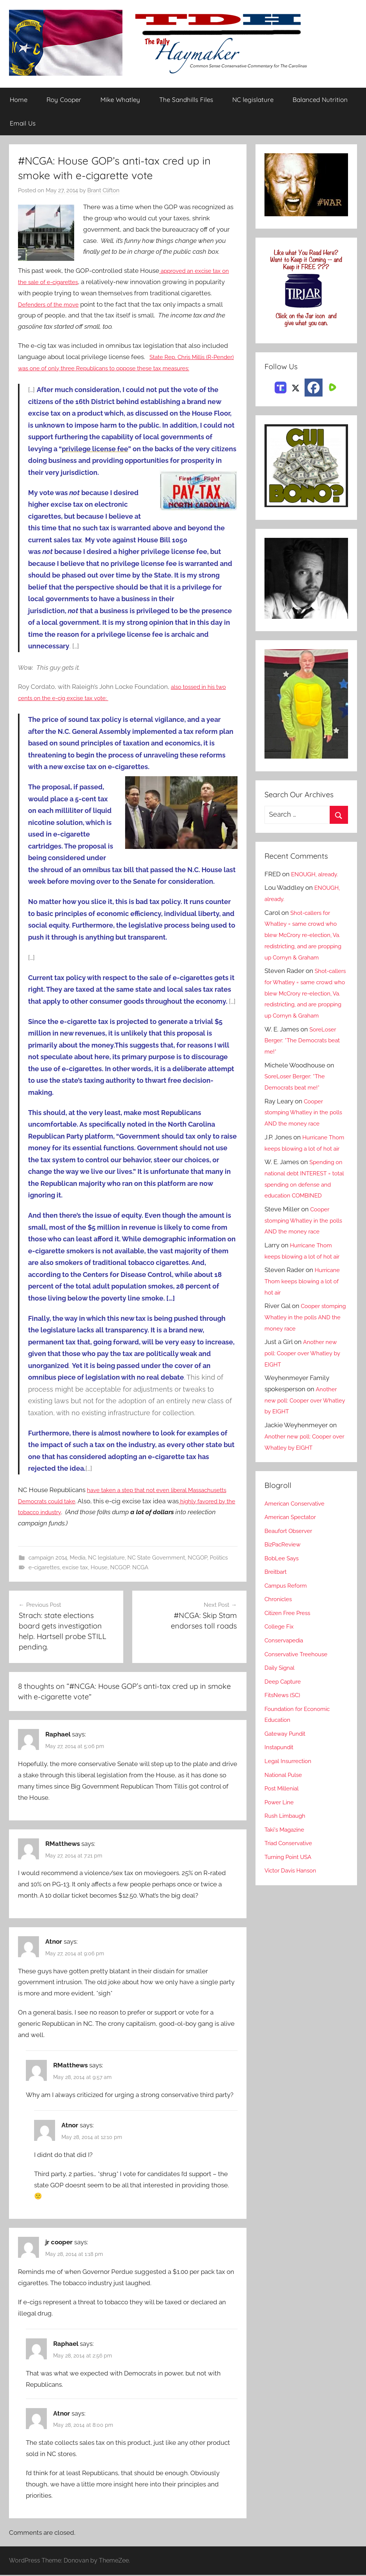 The image size is (366, 2576). I want to click on Roy Cooper, so click(63, 100).